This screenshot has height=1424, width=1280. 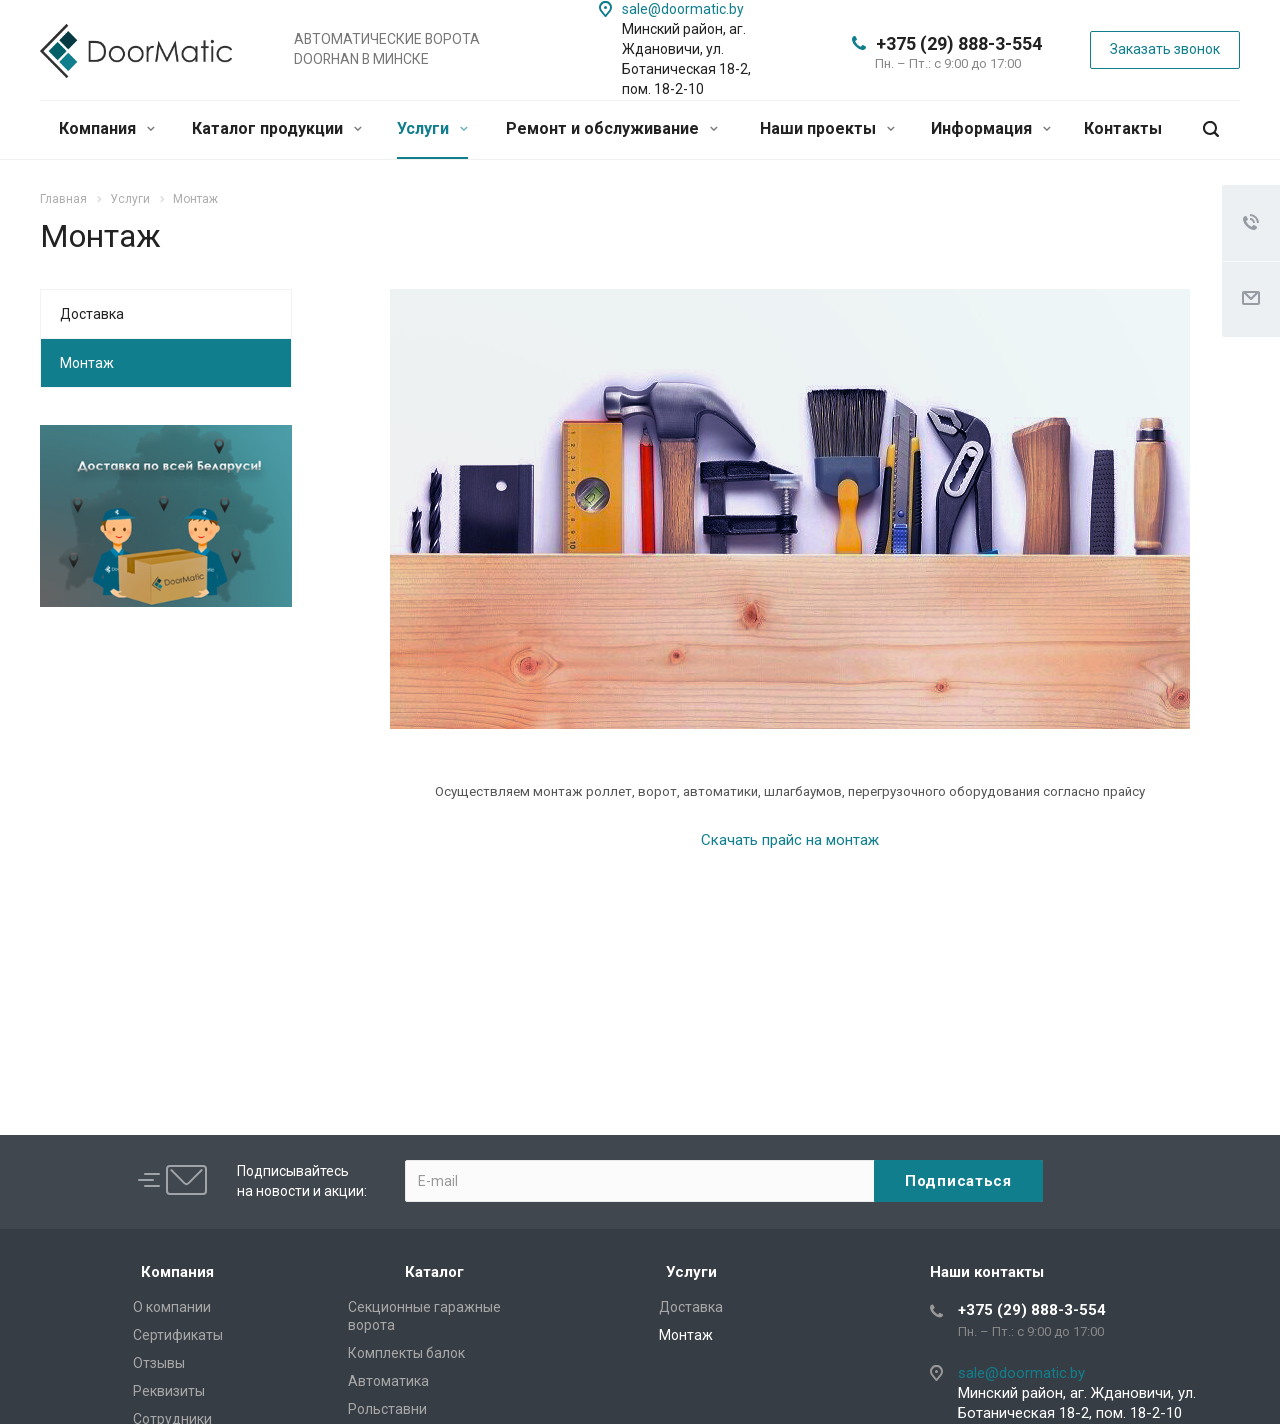 What do you see at coordinates (277, 128) in the screenshot?
I see `Каталог продукции` at bounding box center [277, 128].